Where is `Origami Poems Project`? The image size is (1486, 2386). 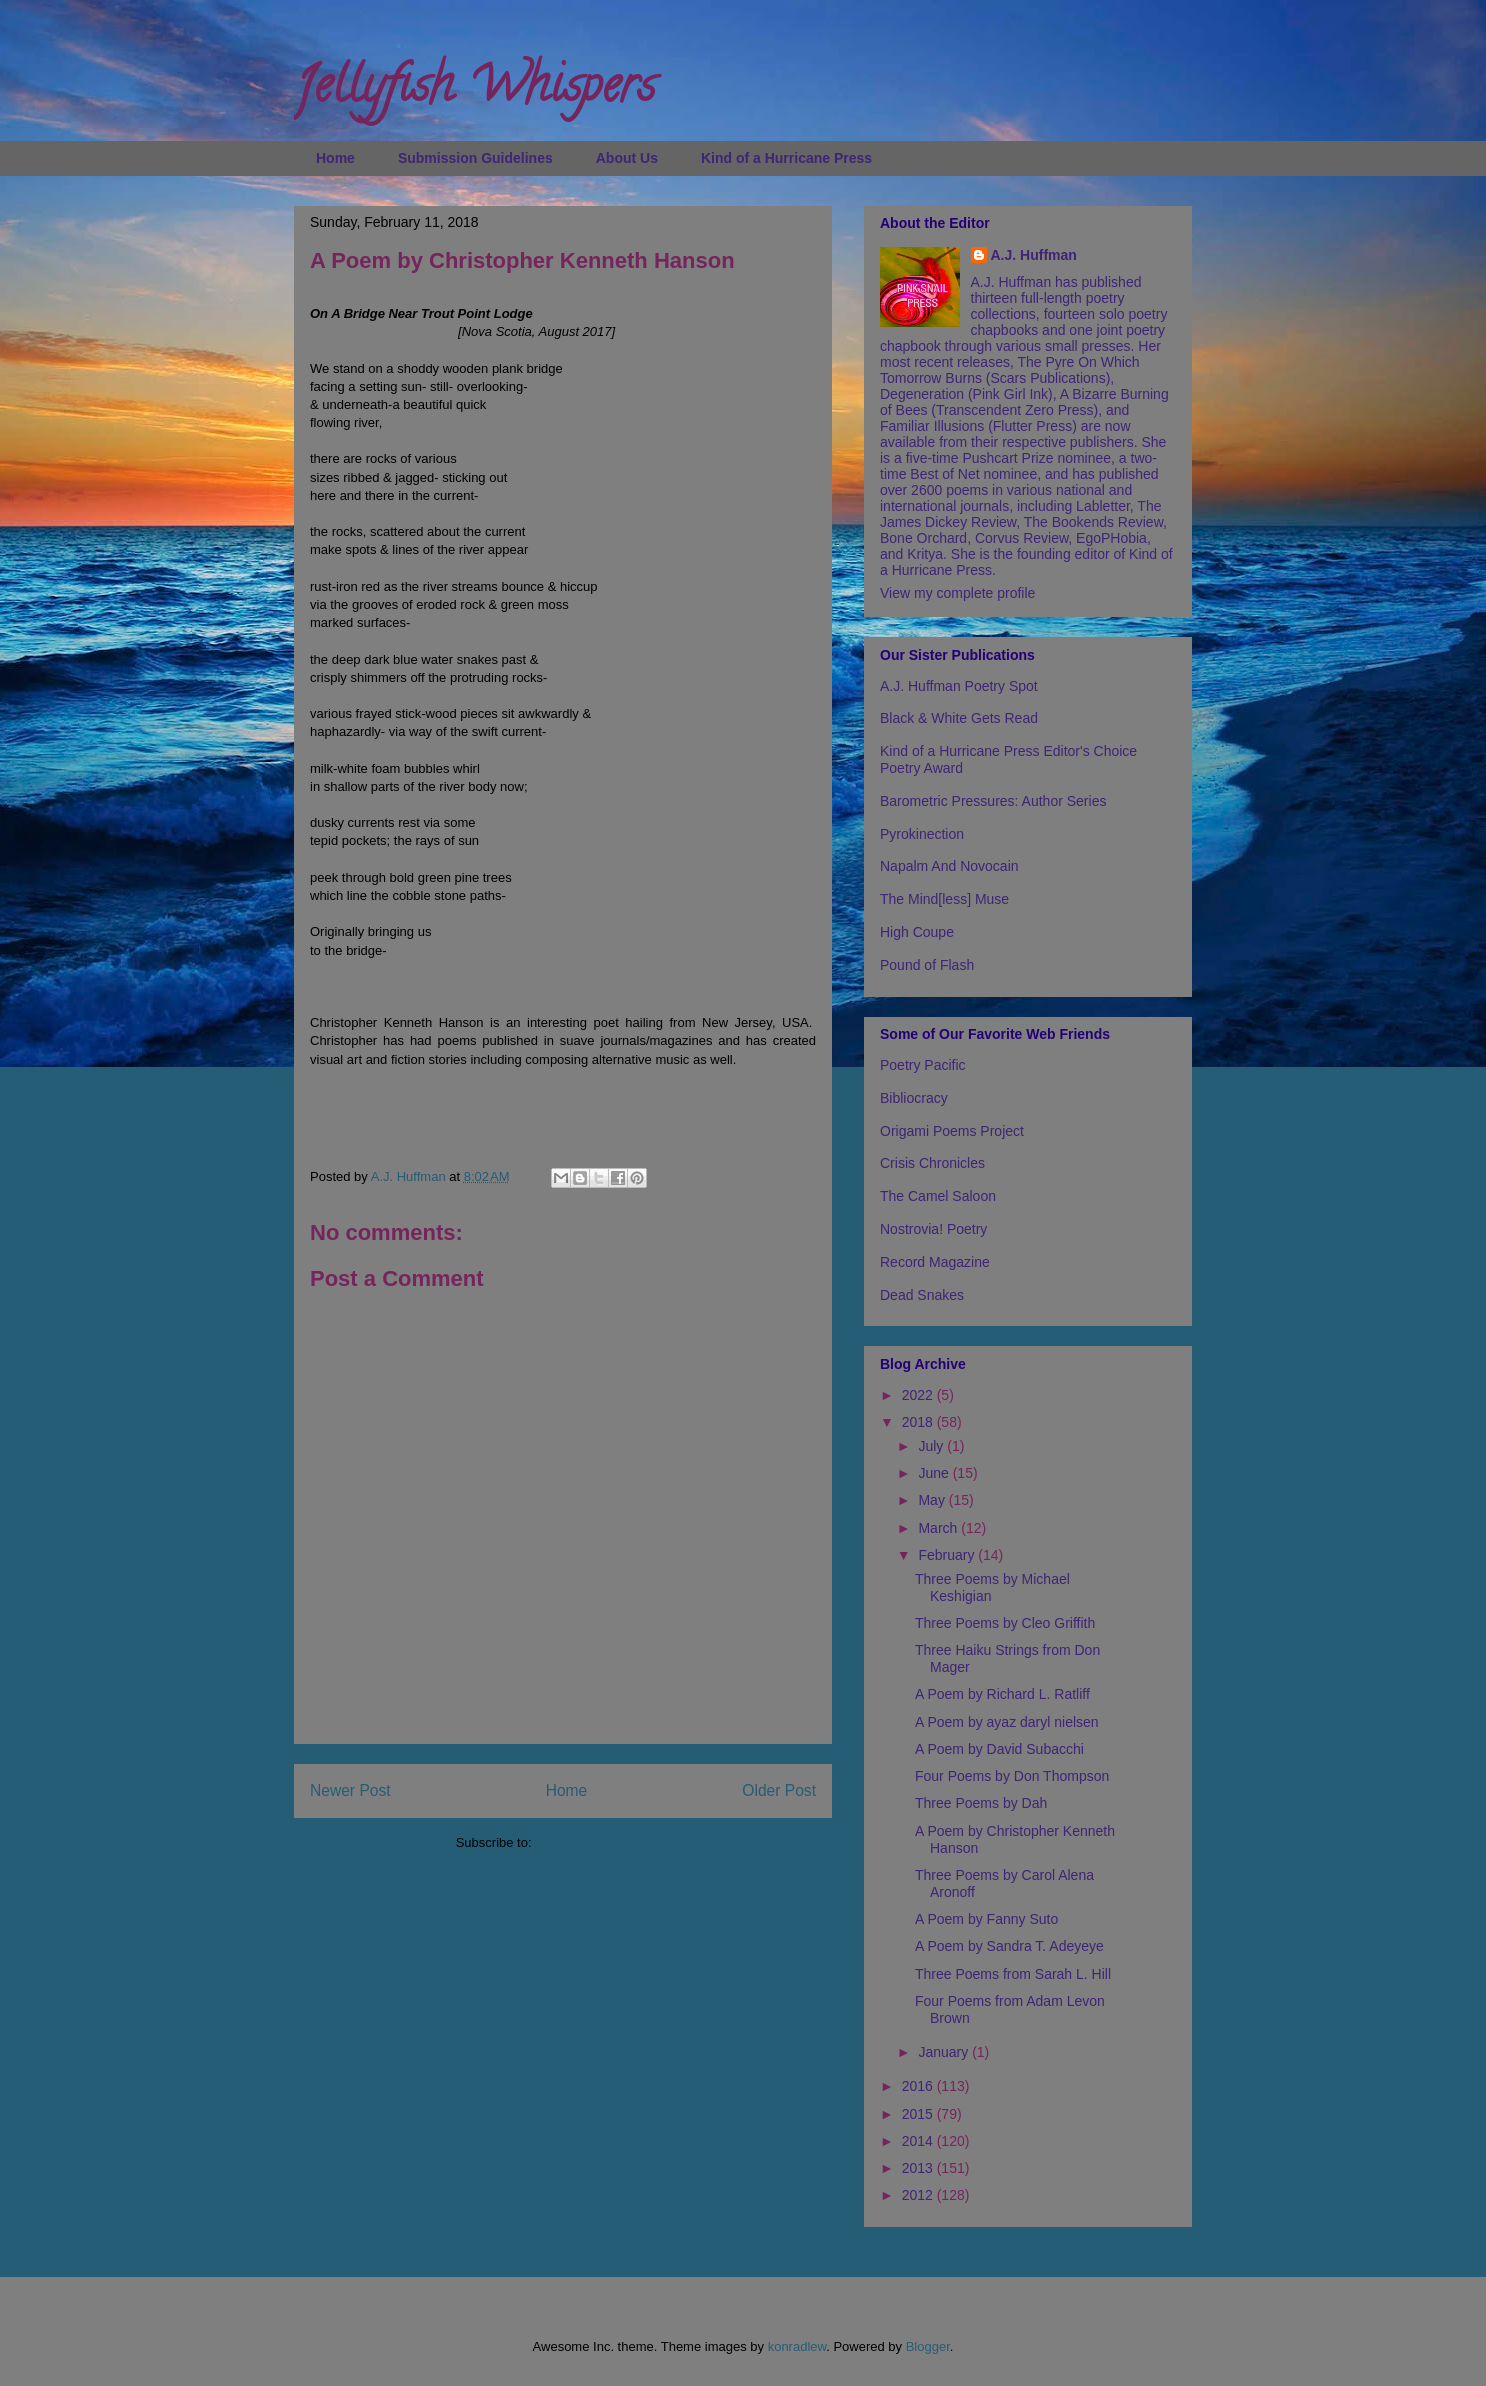
Origami Poems Project is located at coordinates (952, 1131).